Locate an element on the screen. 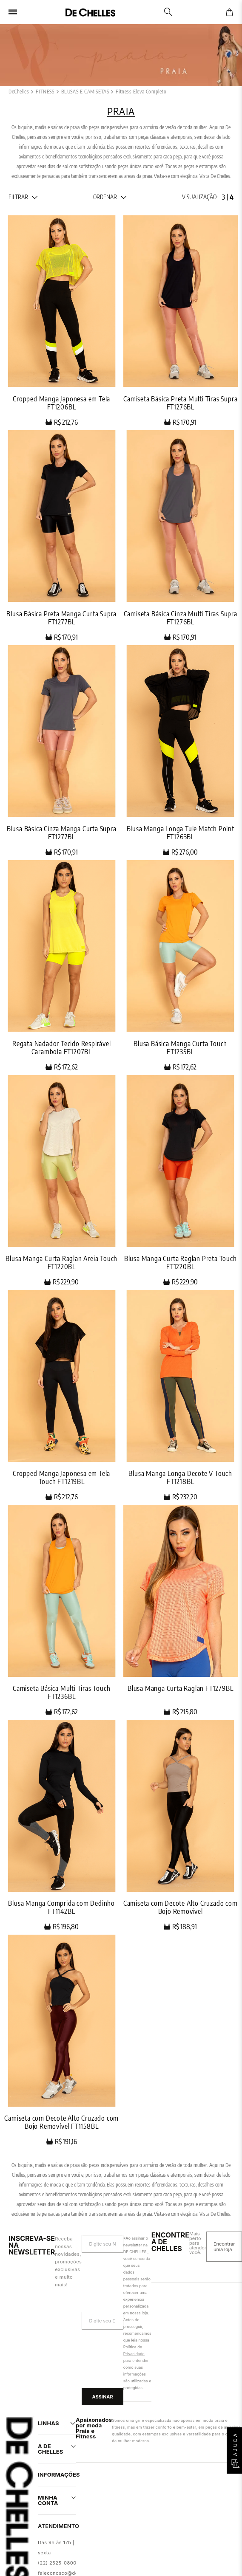  [Blusa Manga Longa Tule Match Point FT1263BL] is located at coordinates (180, 750).